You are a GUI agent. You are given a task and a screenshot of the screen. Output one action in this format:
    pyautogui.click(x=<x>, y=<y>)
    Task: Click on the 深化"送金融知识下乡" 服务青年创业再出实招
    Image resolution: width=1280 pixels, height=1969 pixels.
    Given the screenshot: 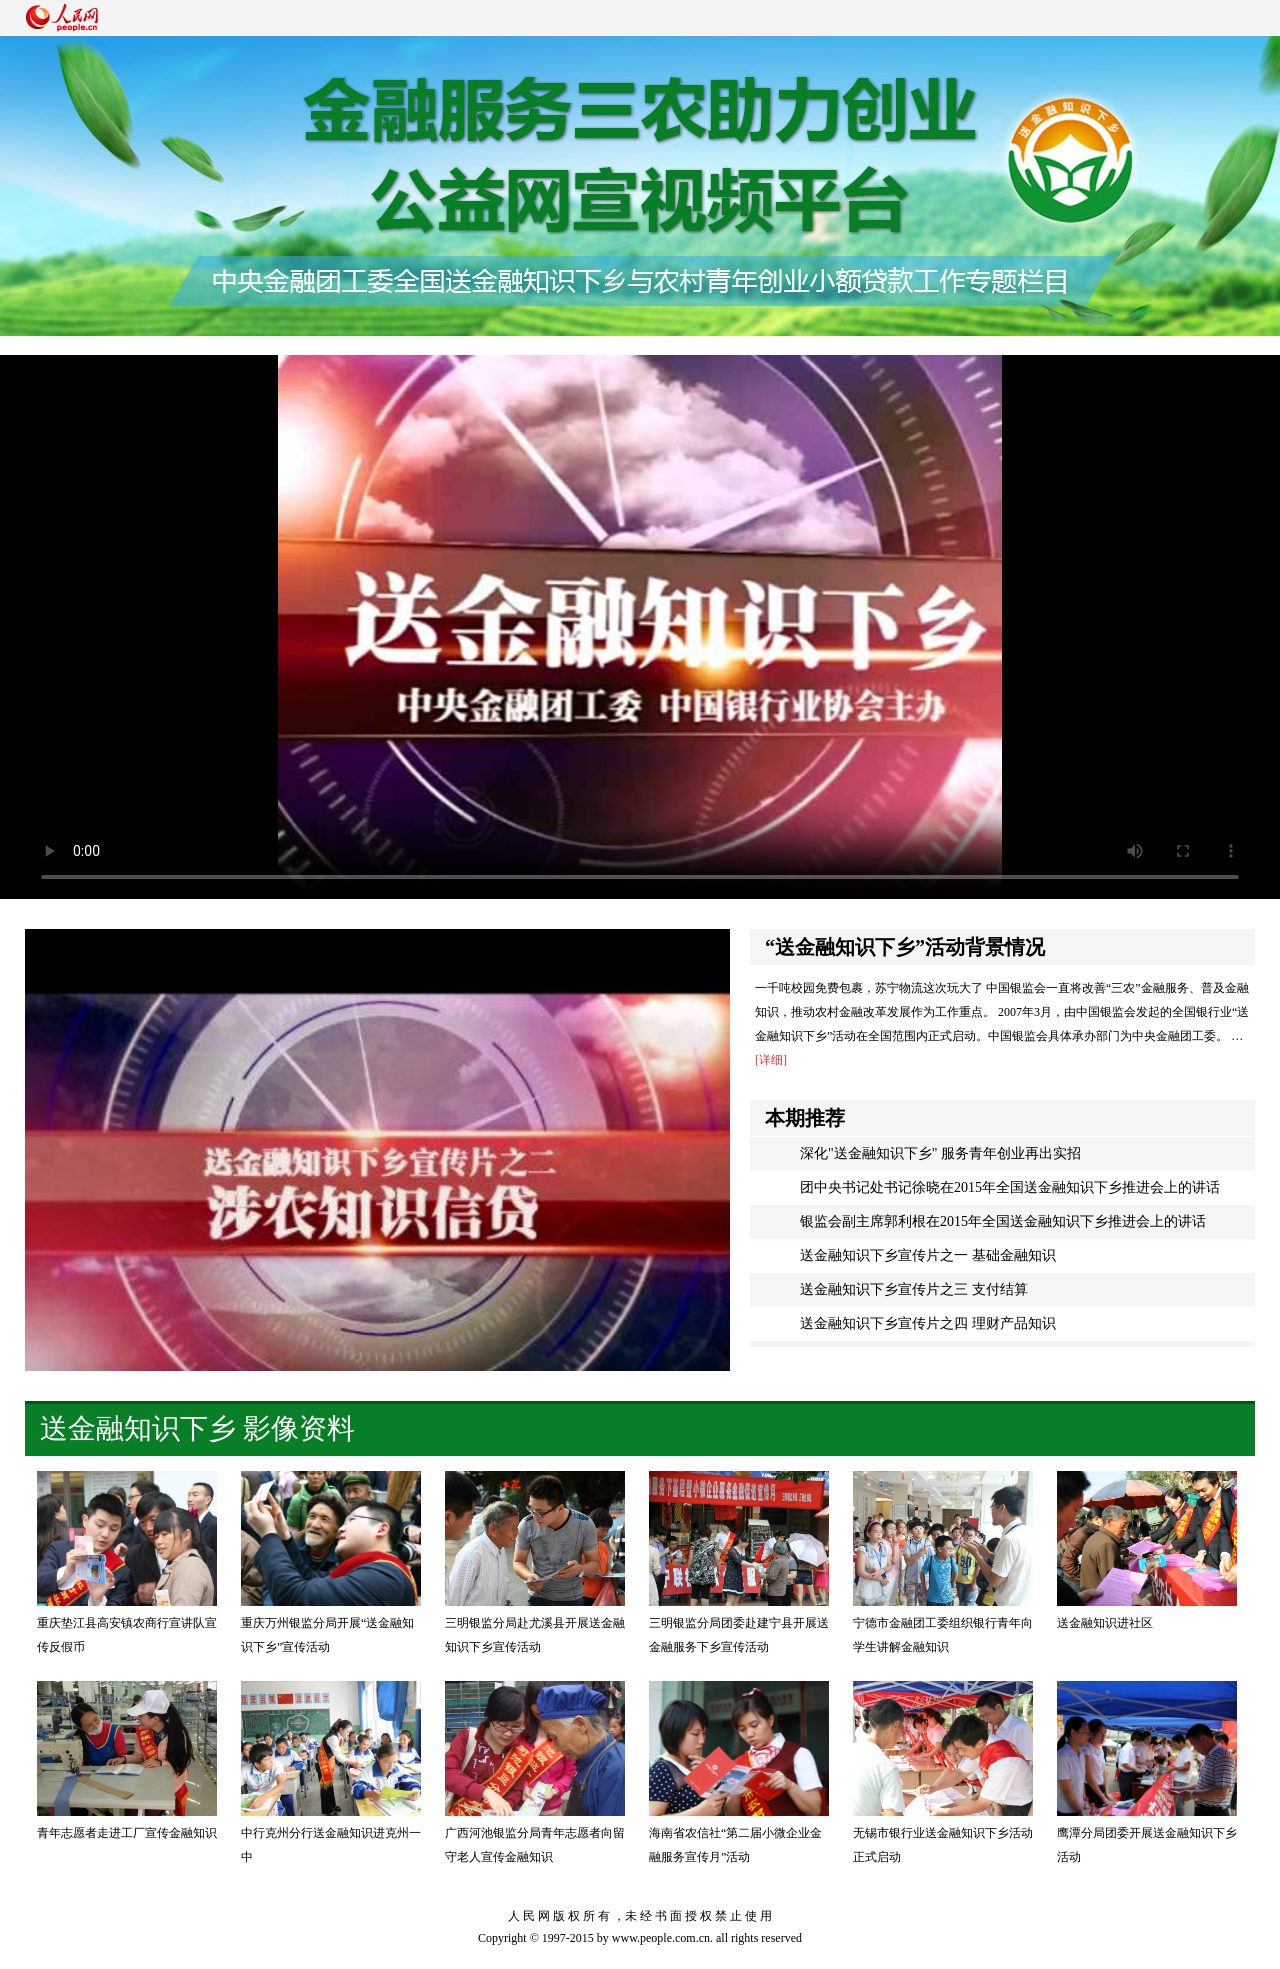 What is the action you would take?
    pyautogui.click(x=940, y=1153)
    